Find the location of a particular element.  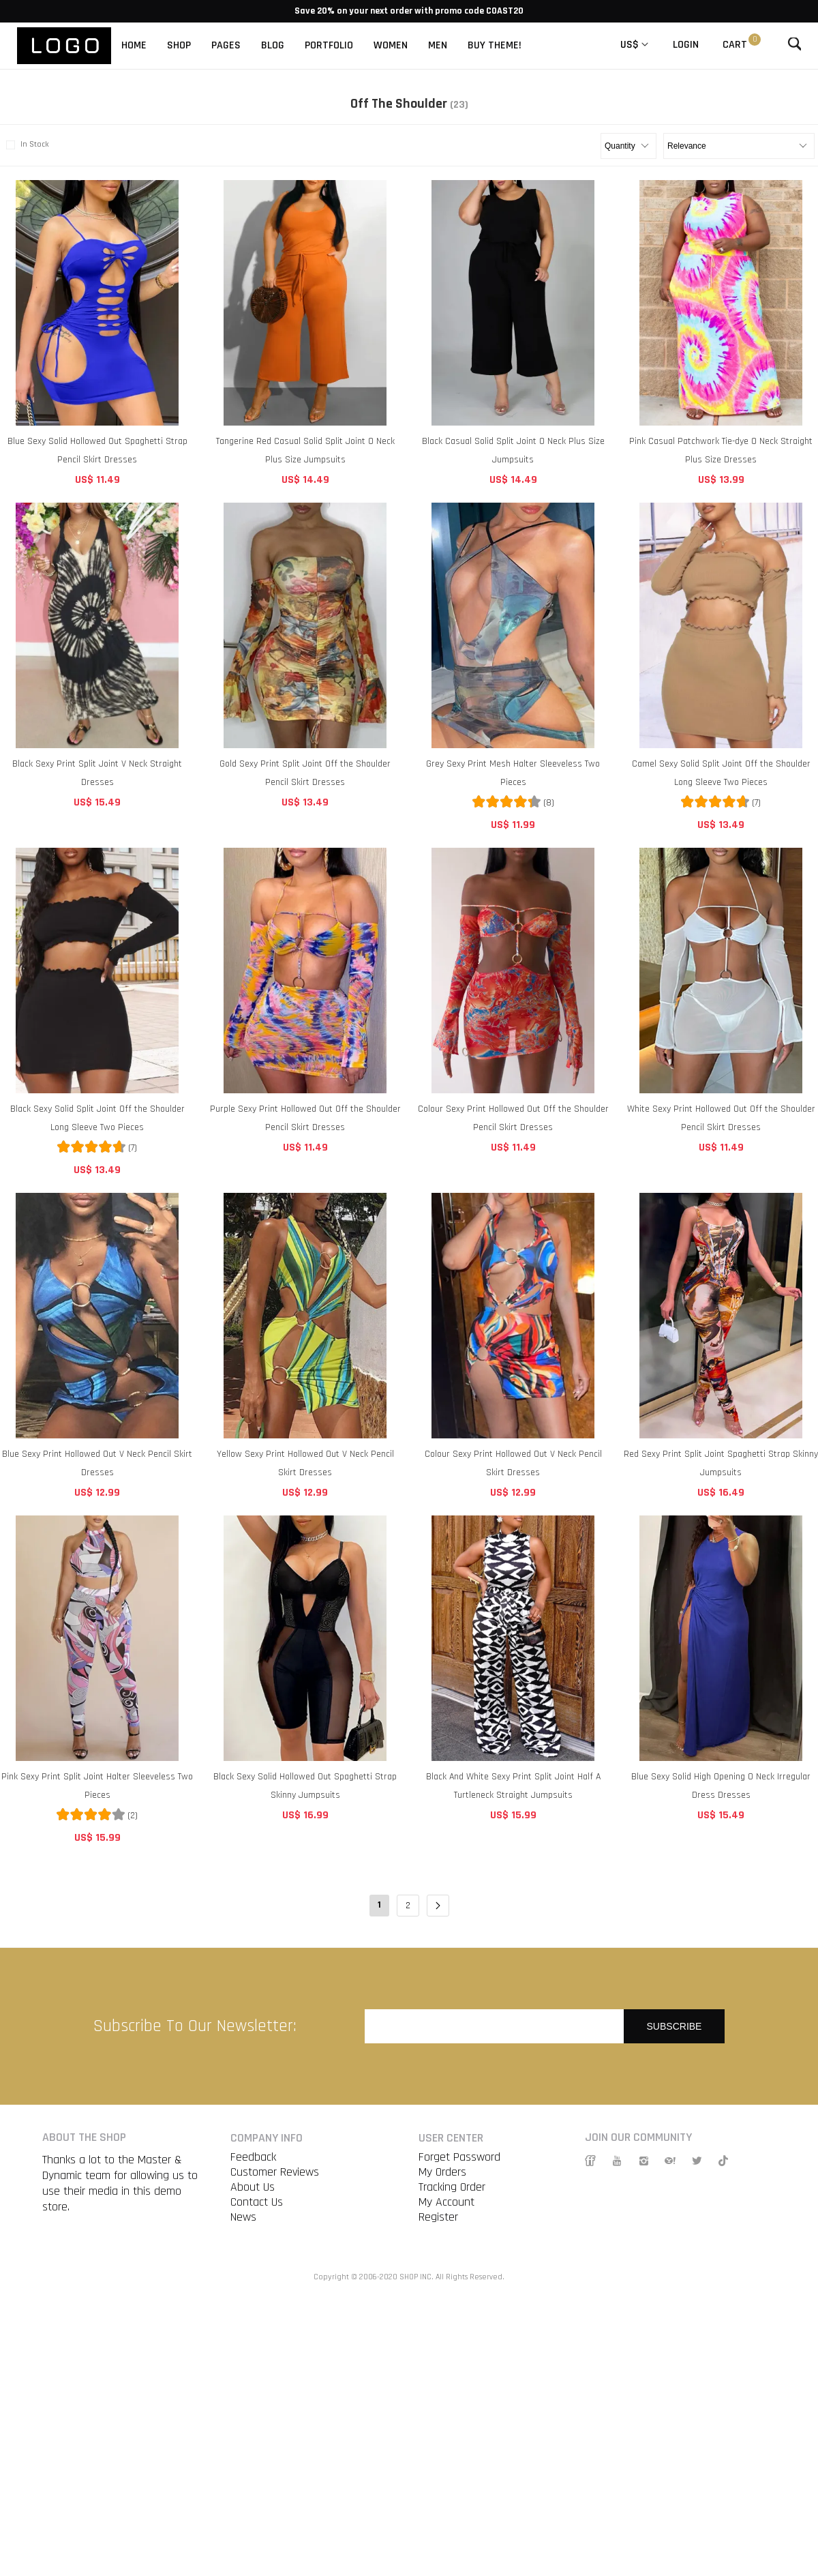

WOMEN is located at coordinates (391, 45).